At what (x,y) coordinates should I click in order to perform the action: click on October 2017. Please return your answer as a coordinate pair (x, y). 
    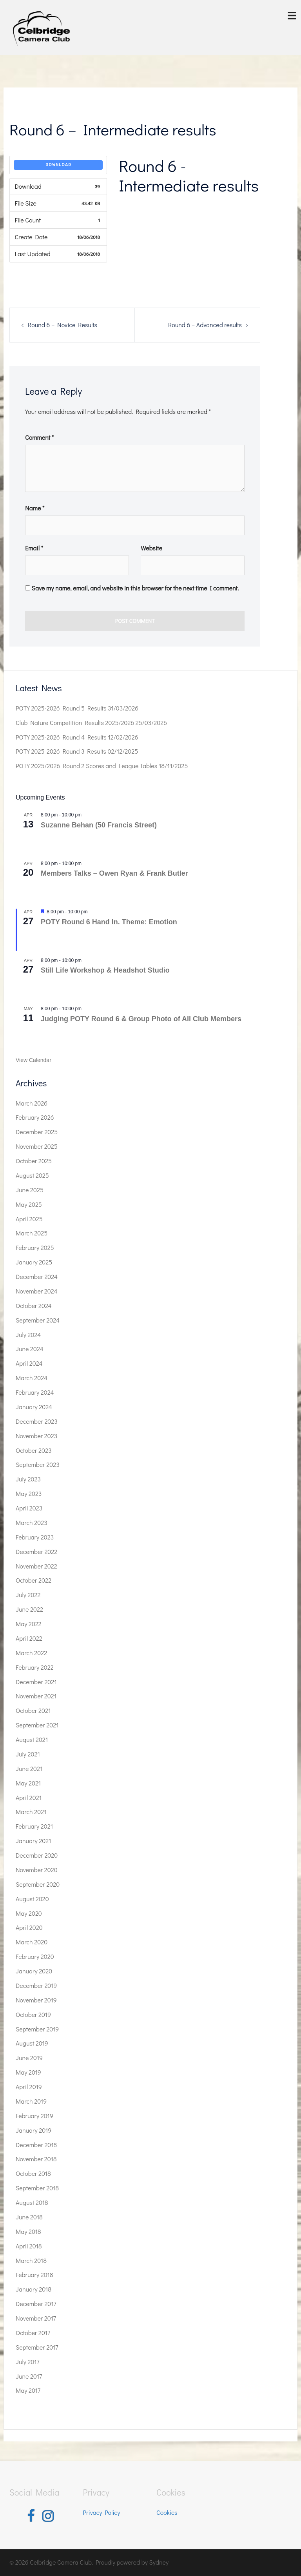
    Looking at the image, I should click on (33, 2332).